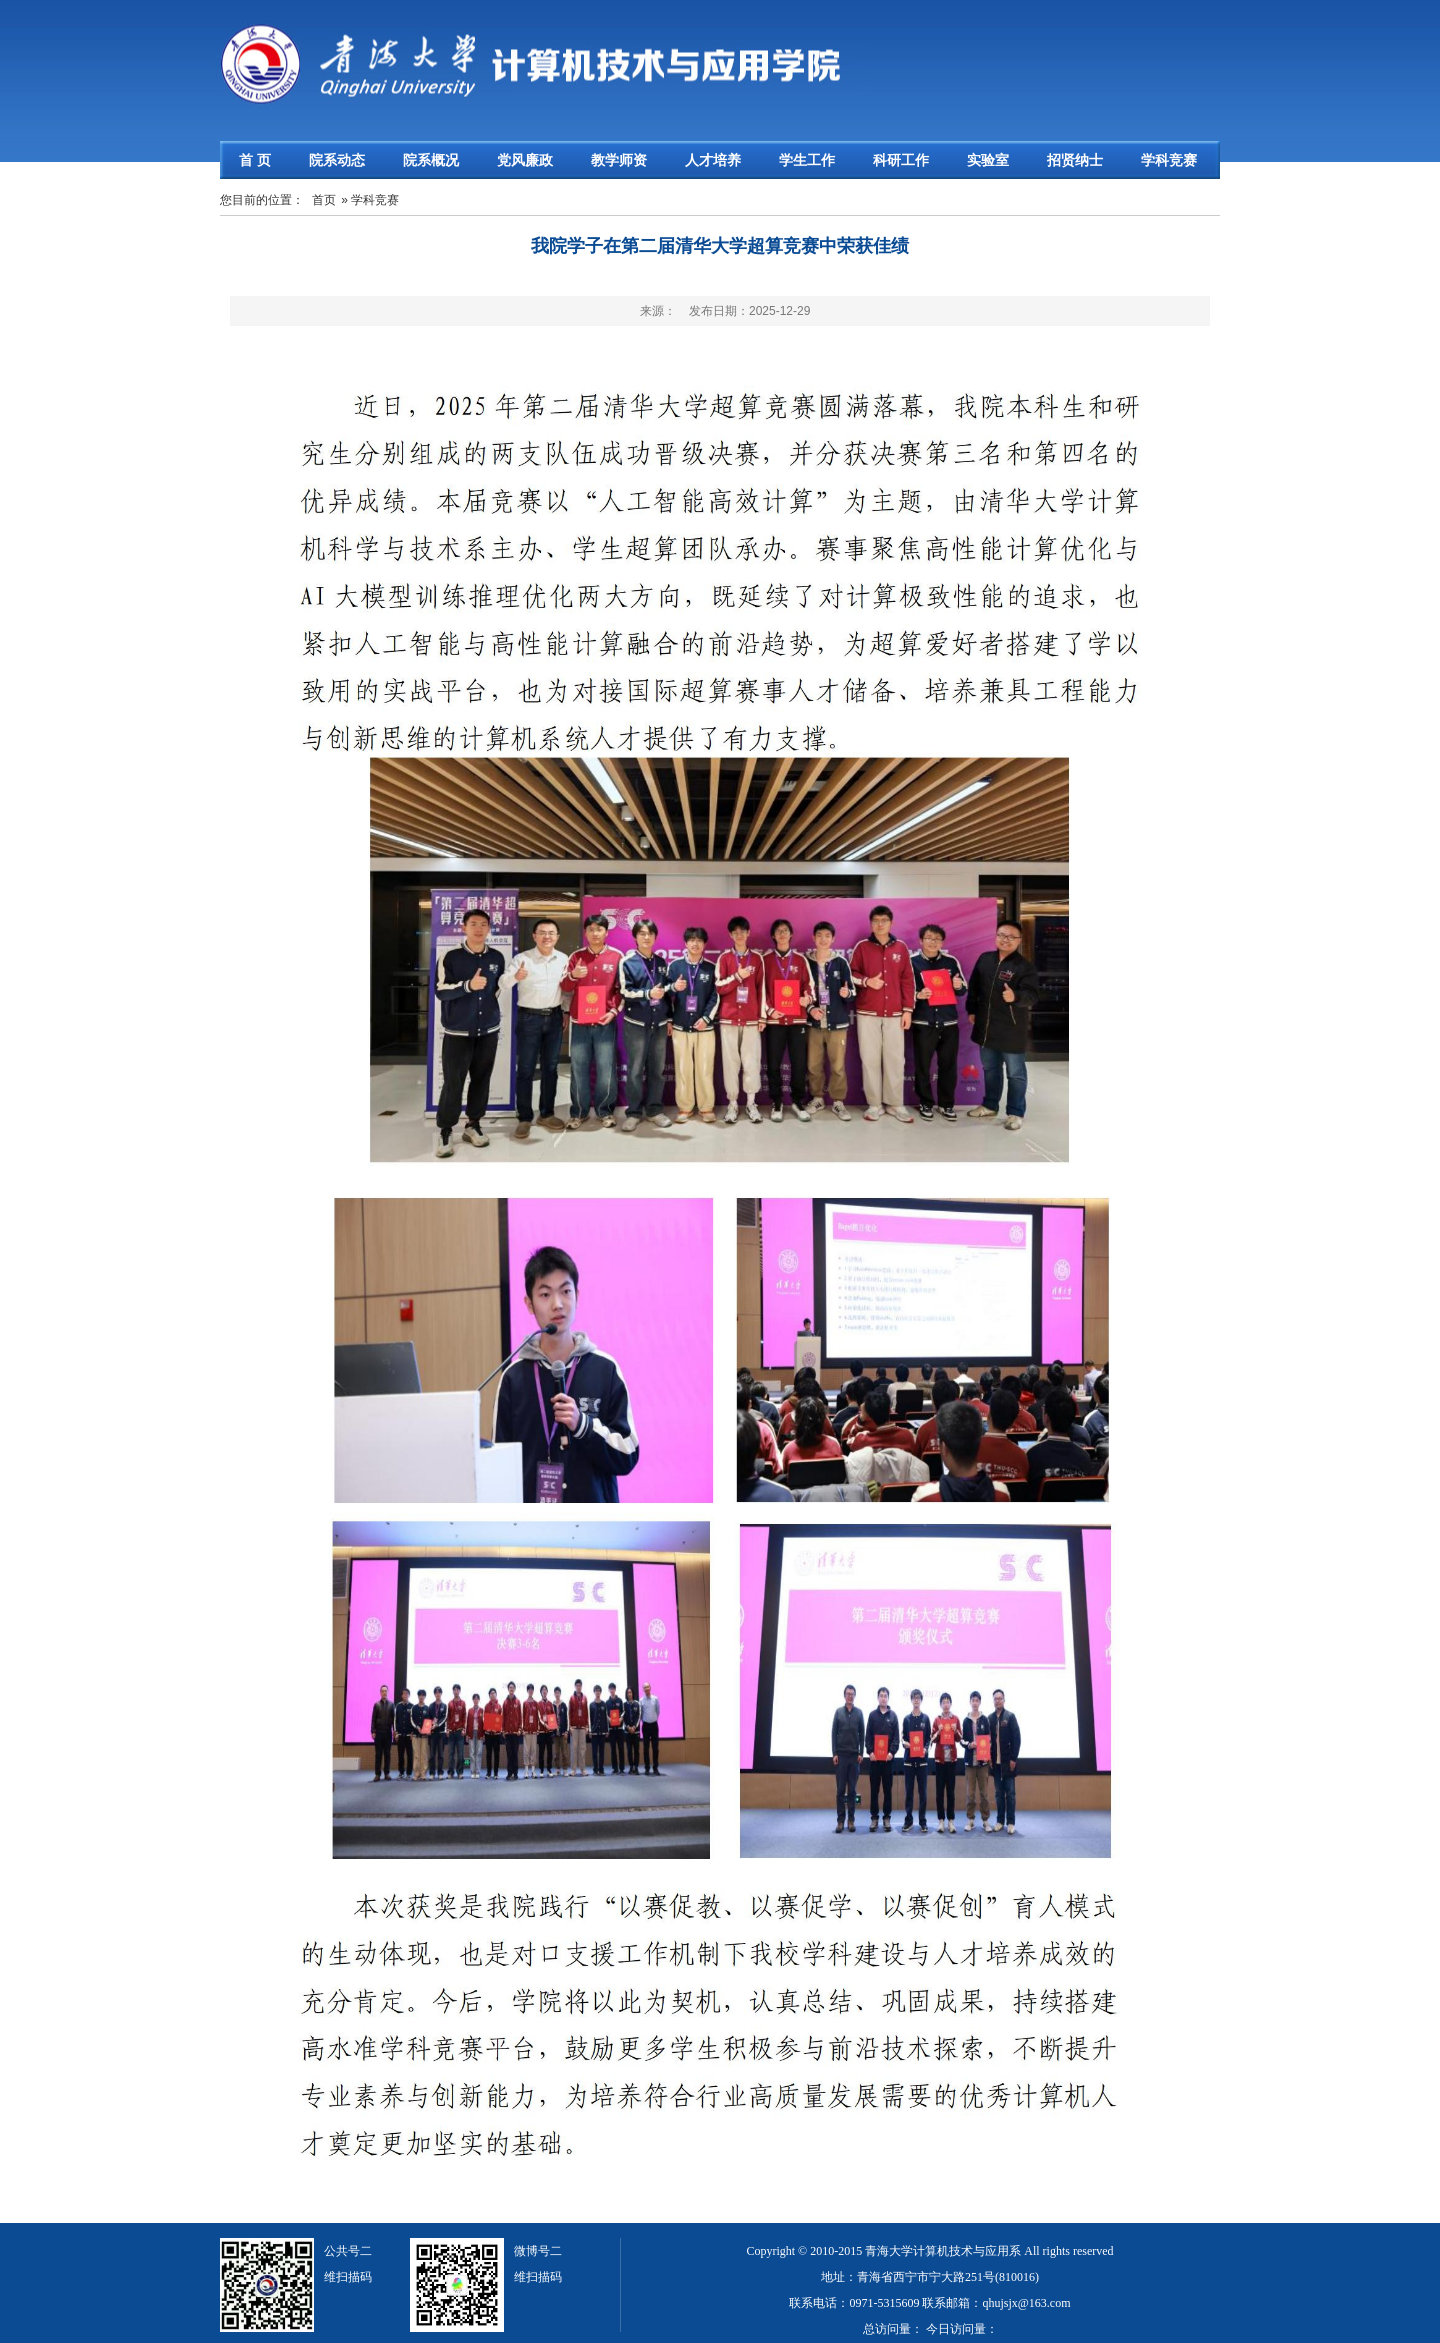 The height and width of the screenshot is (2343, 1440). I want to click on 学科竞赛, so click(1169, 160).